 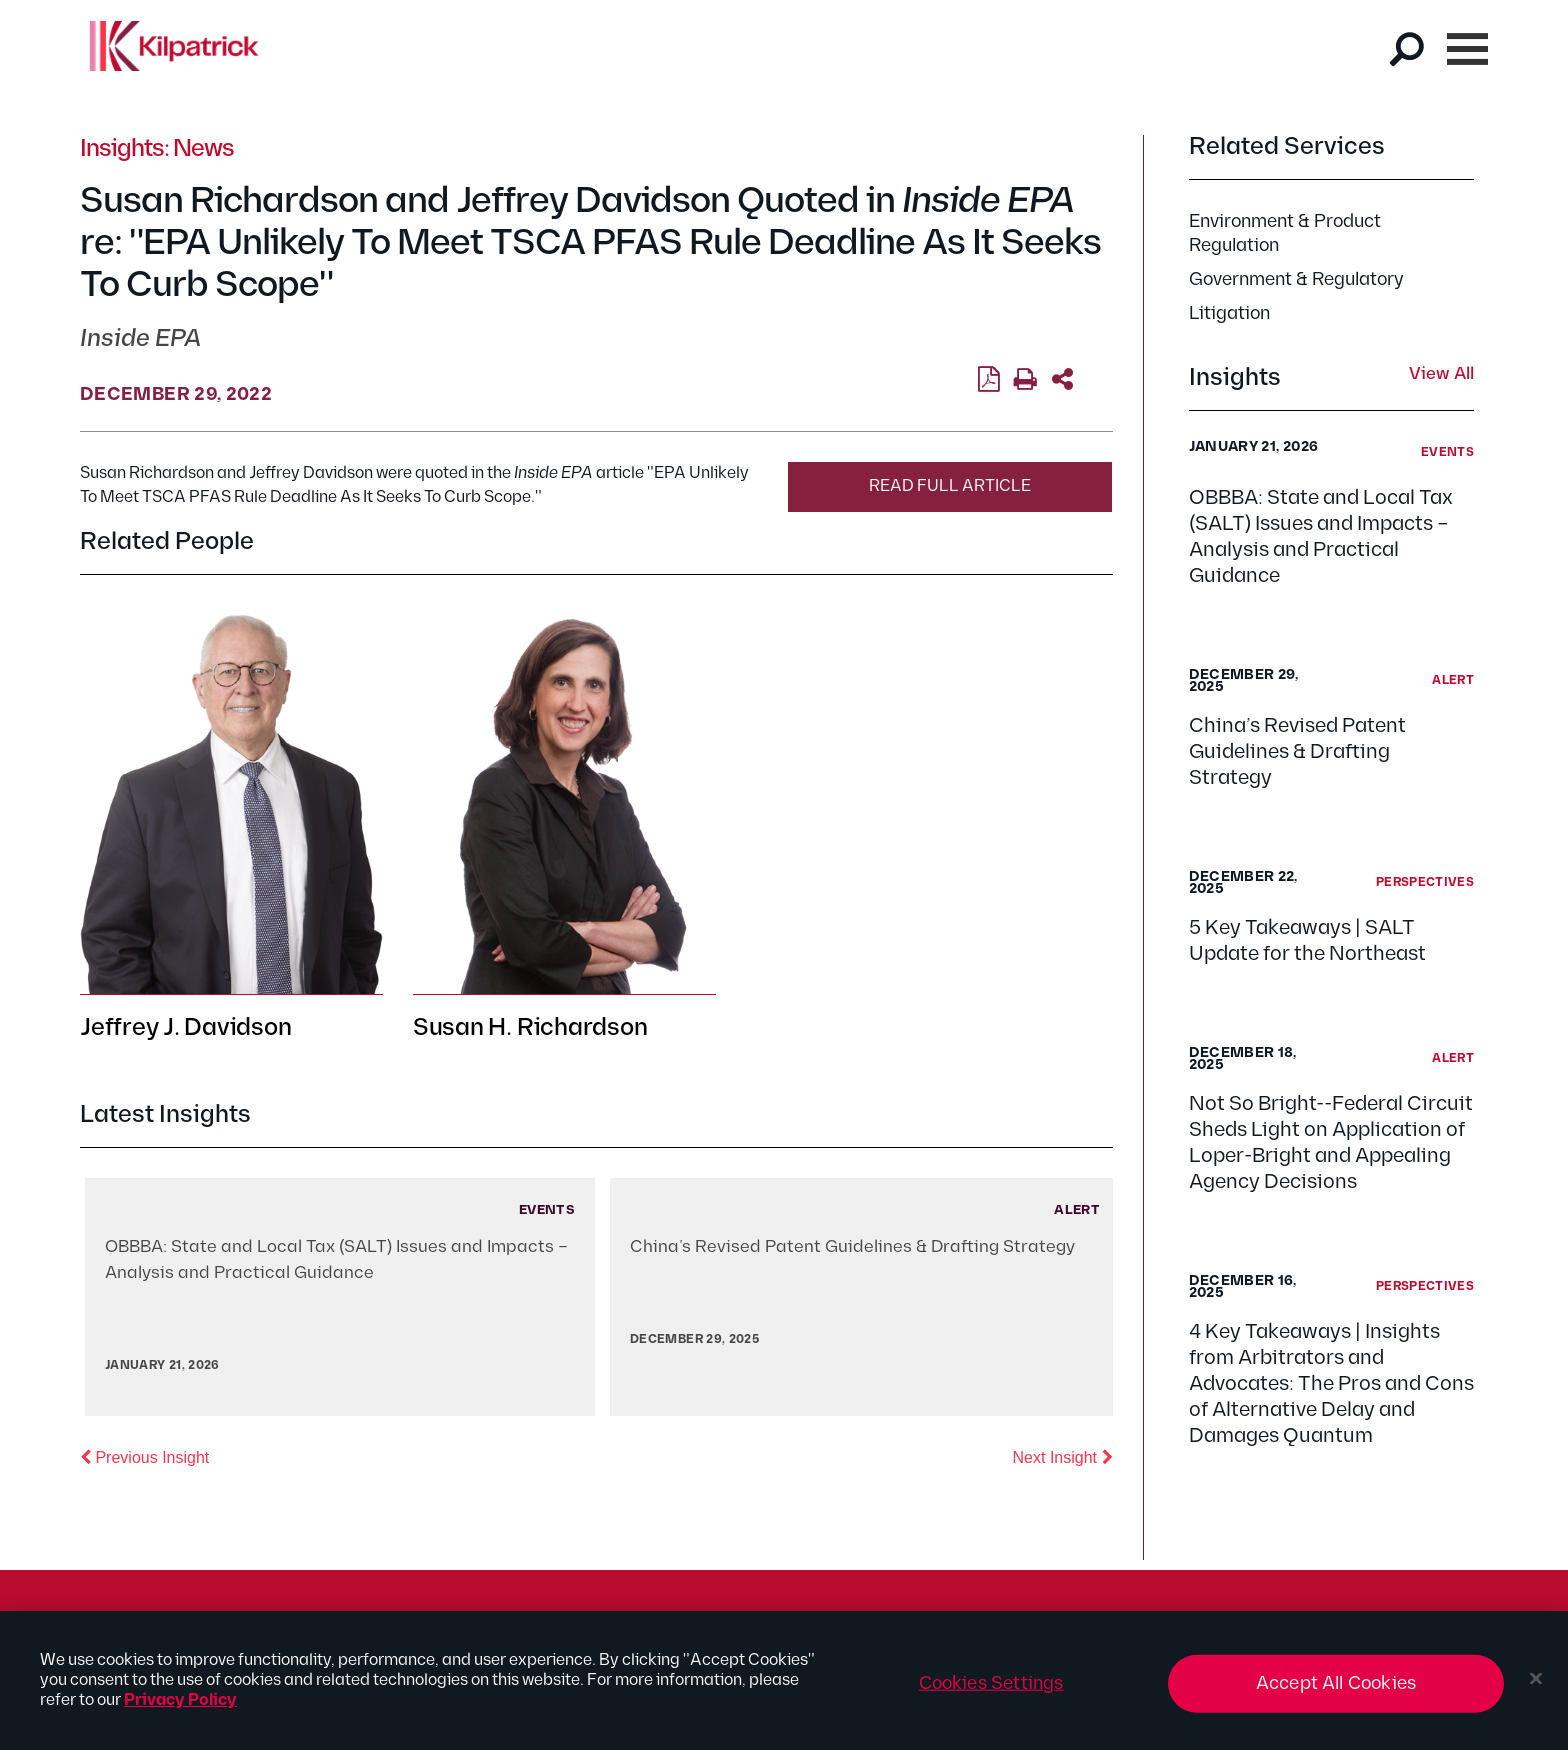 I want to click on 4 Key Takeaways | Insights from Arbitrators and Advocates: The Pros and Cons of Alternative Delay and Damages Quantum, so click(x=1331, y=1384).